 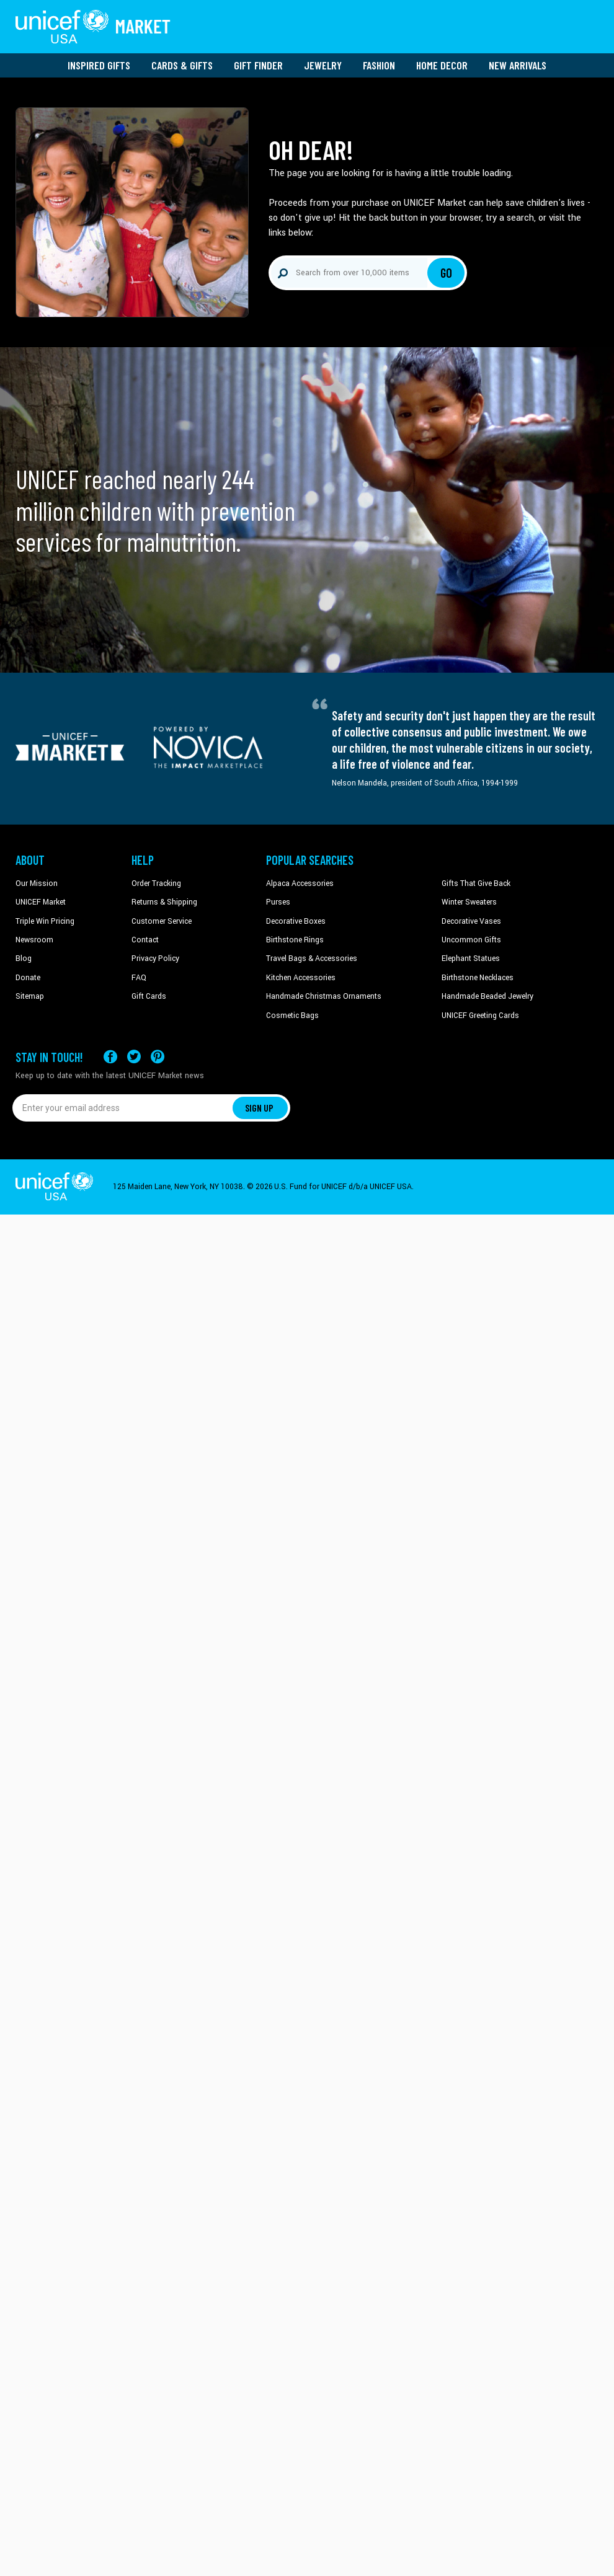 What do you see at coordinates (182, 65) in the screenshot?
I see `Cards & Gifts` at bounding box center [182, 65].